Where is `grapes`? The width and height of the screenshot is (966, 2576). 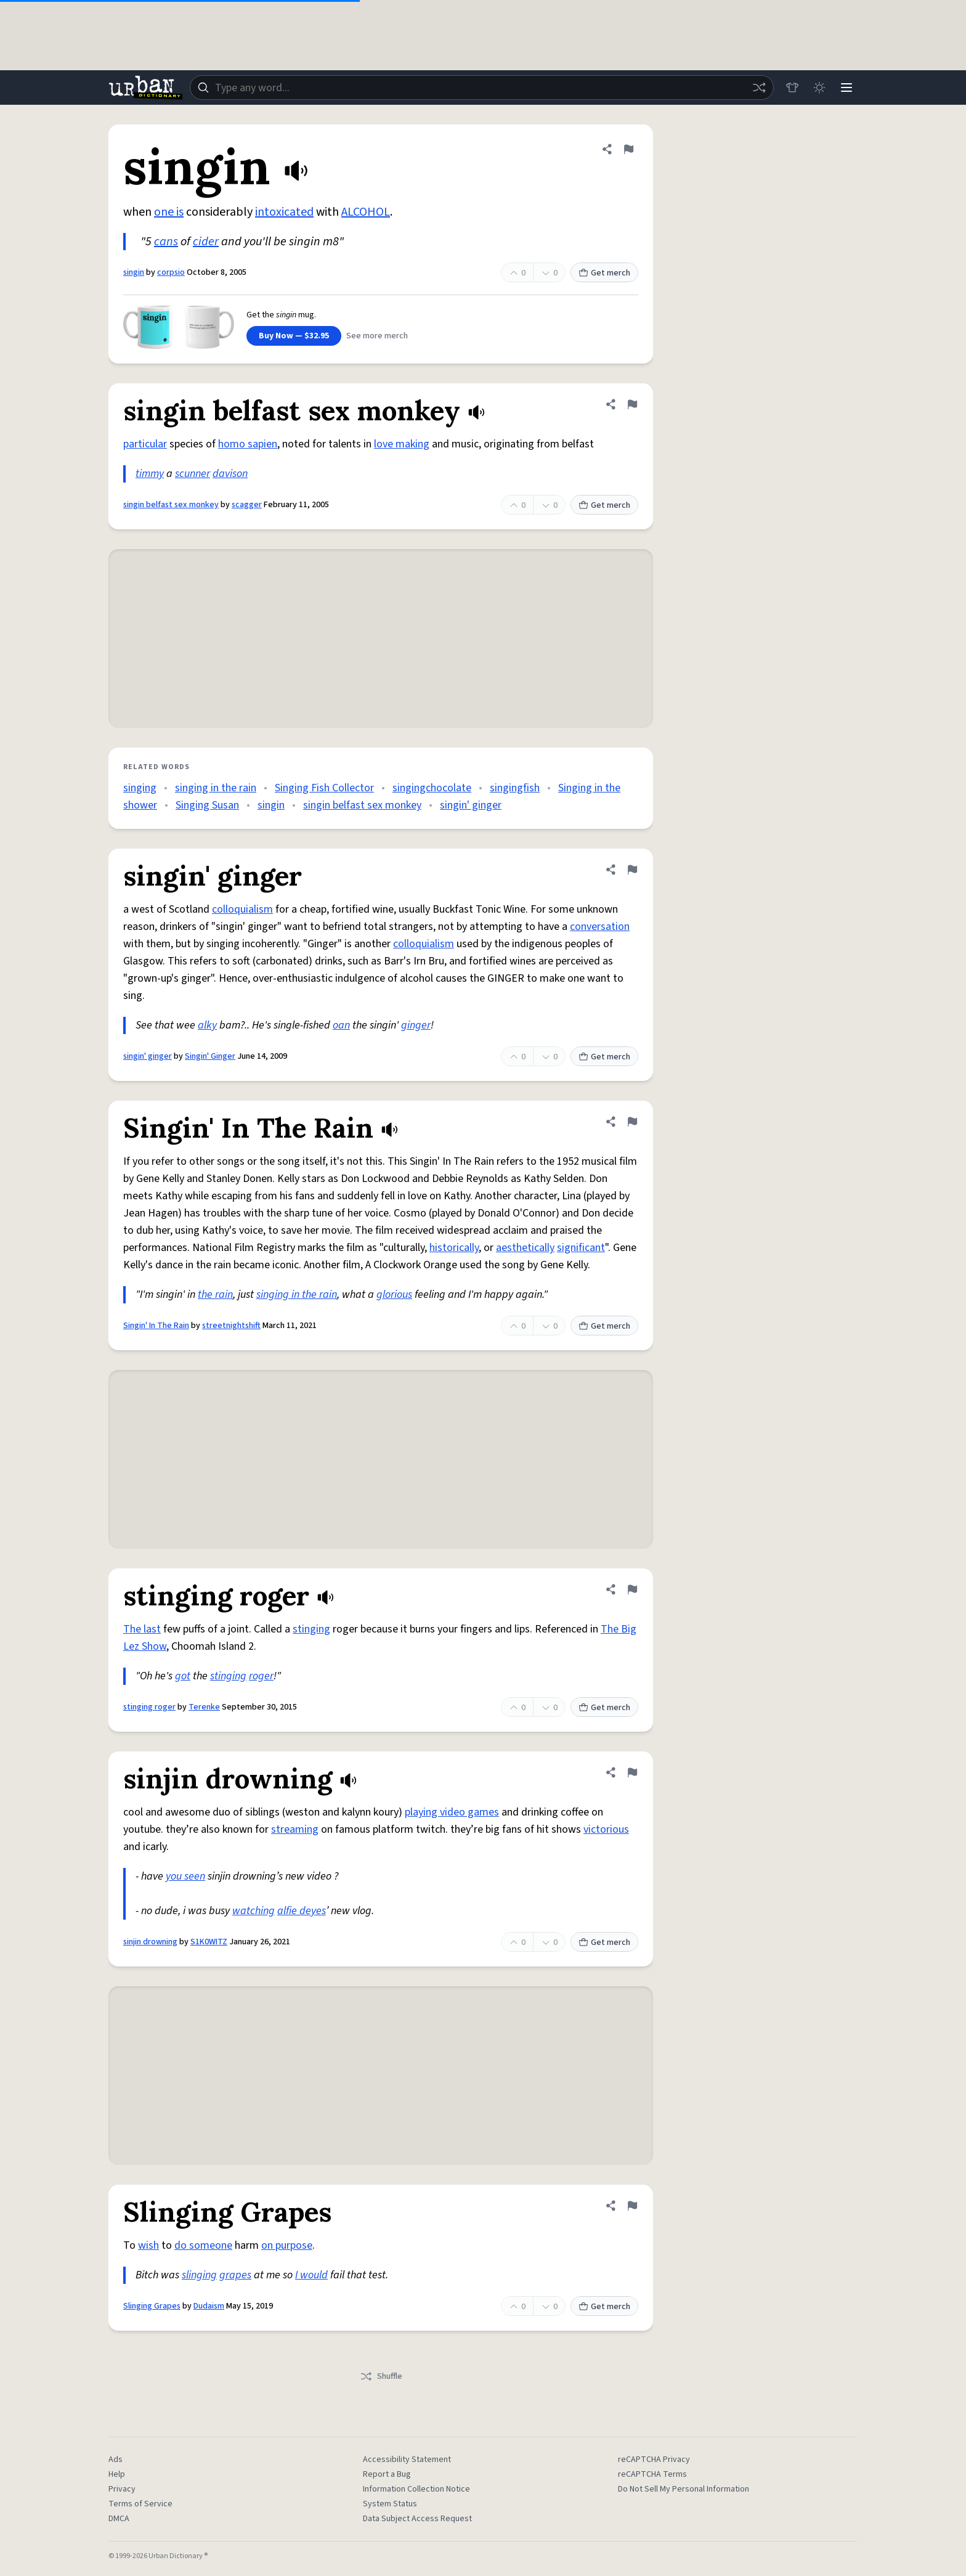
grapes is located at coordinates (235, 2275).